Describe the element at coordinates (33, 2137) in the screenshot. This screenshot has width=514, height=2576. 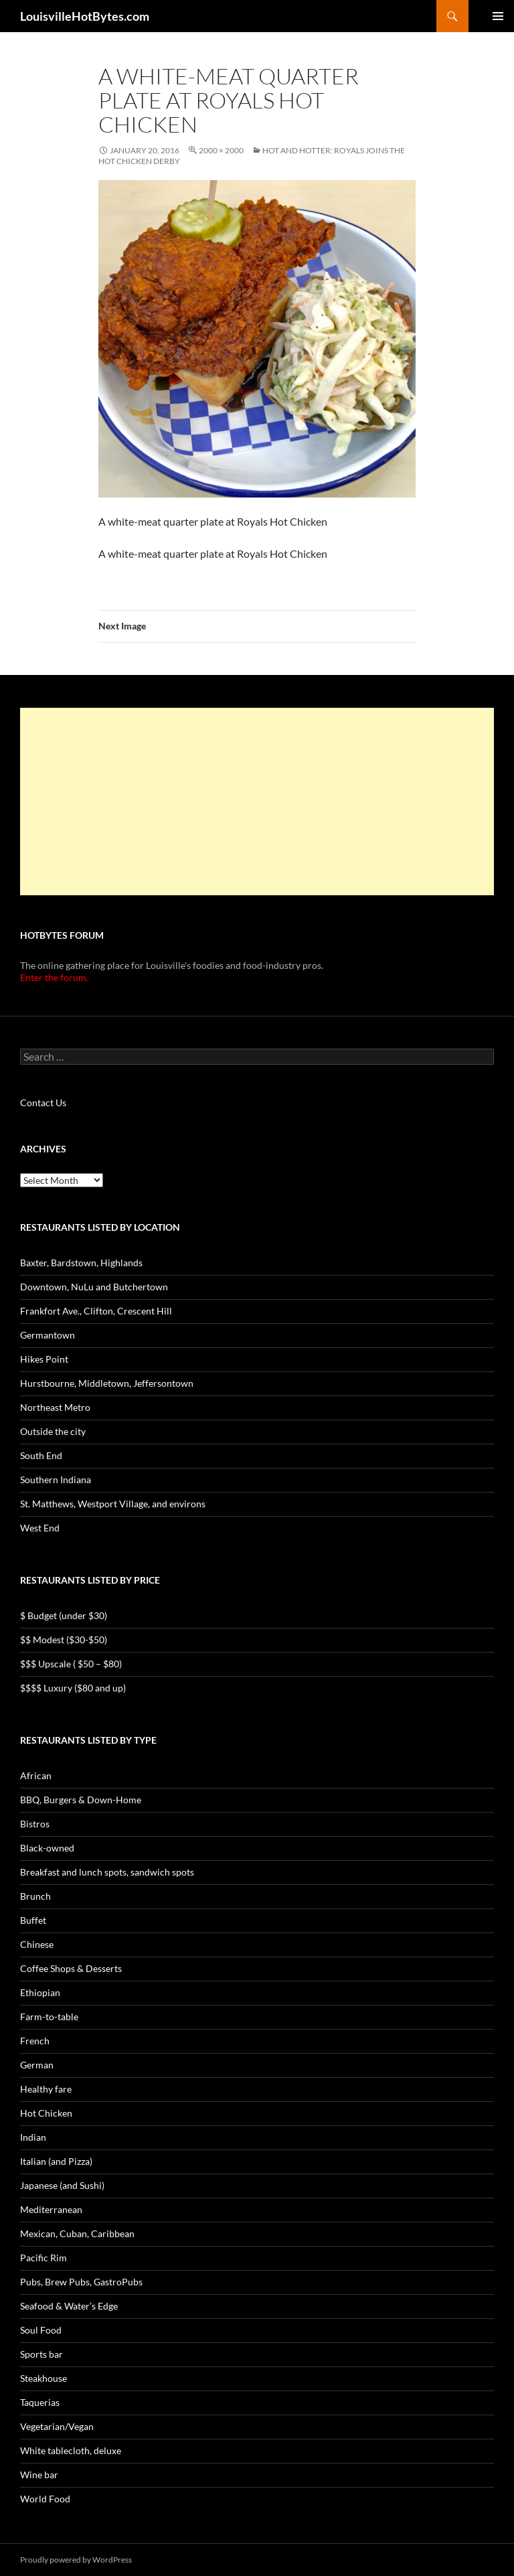
I see `Indian` at that location.